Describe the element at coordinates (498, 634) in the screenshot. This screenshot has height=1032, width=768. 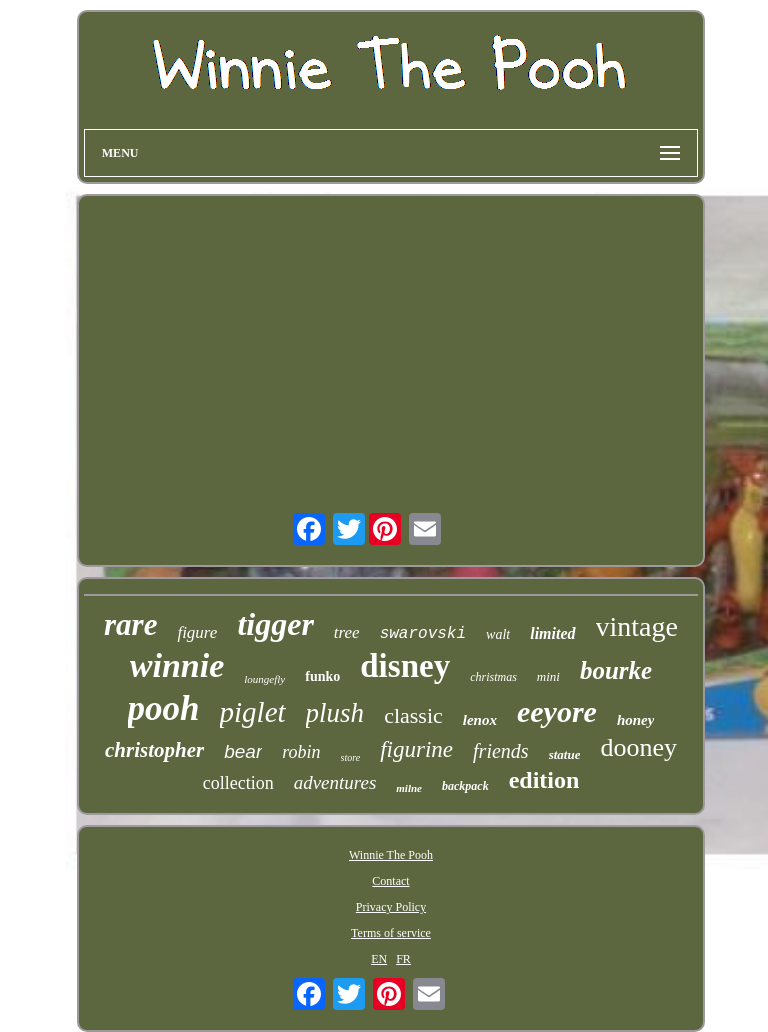
I see `walt` at that location.